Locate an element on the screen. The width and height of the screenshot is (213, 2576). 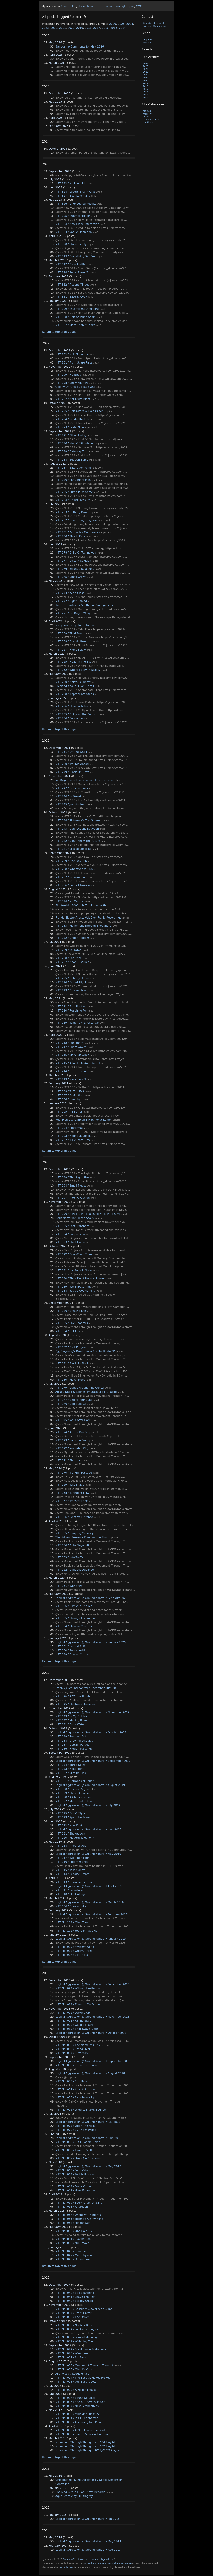
MTT 228 / For Once is located at coordinates (68, 958).